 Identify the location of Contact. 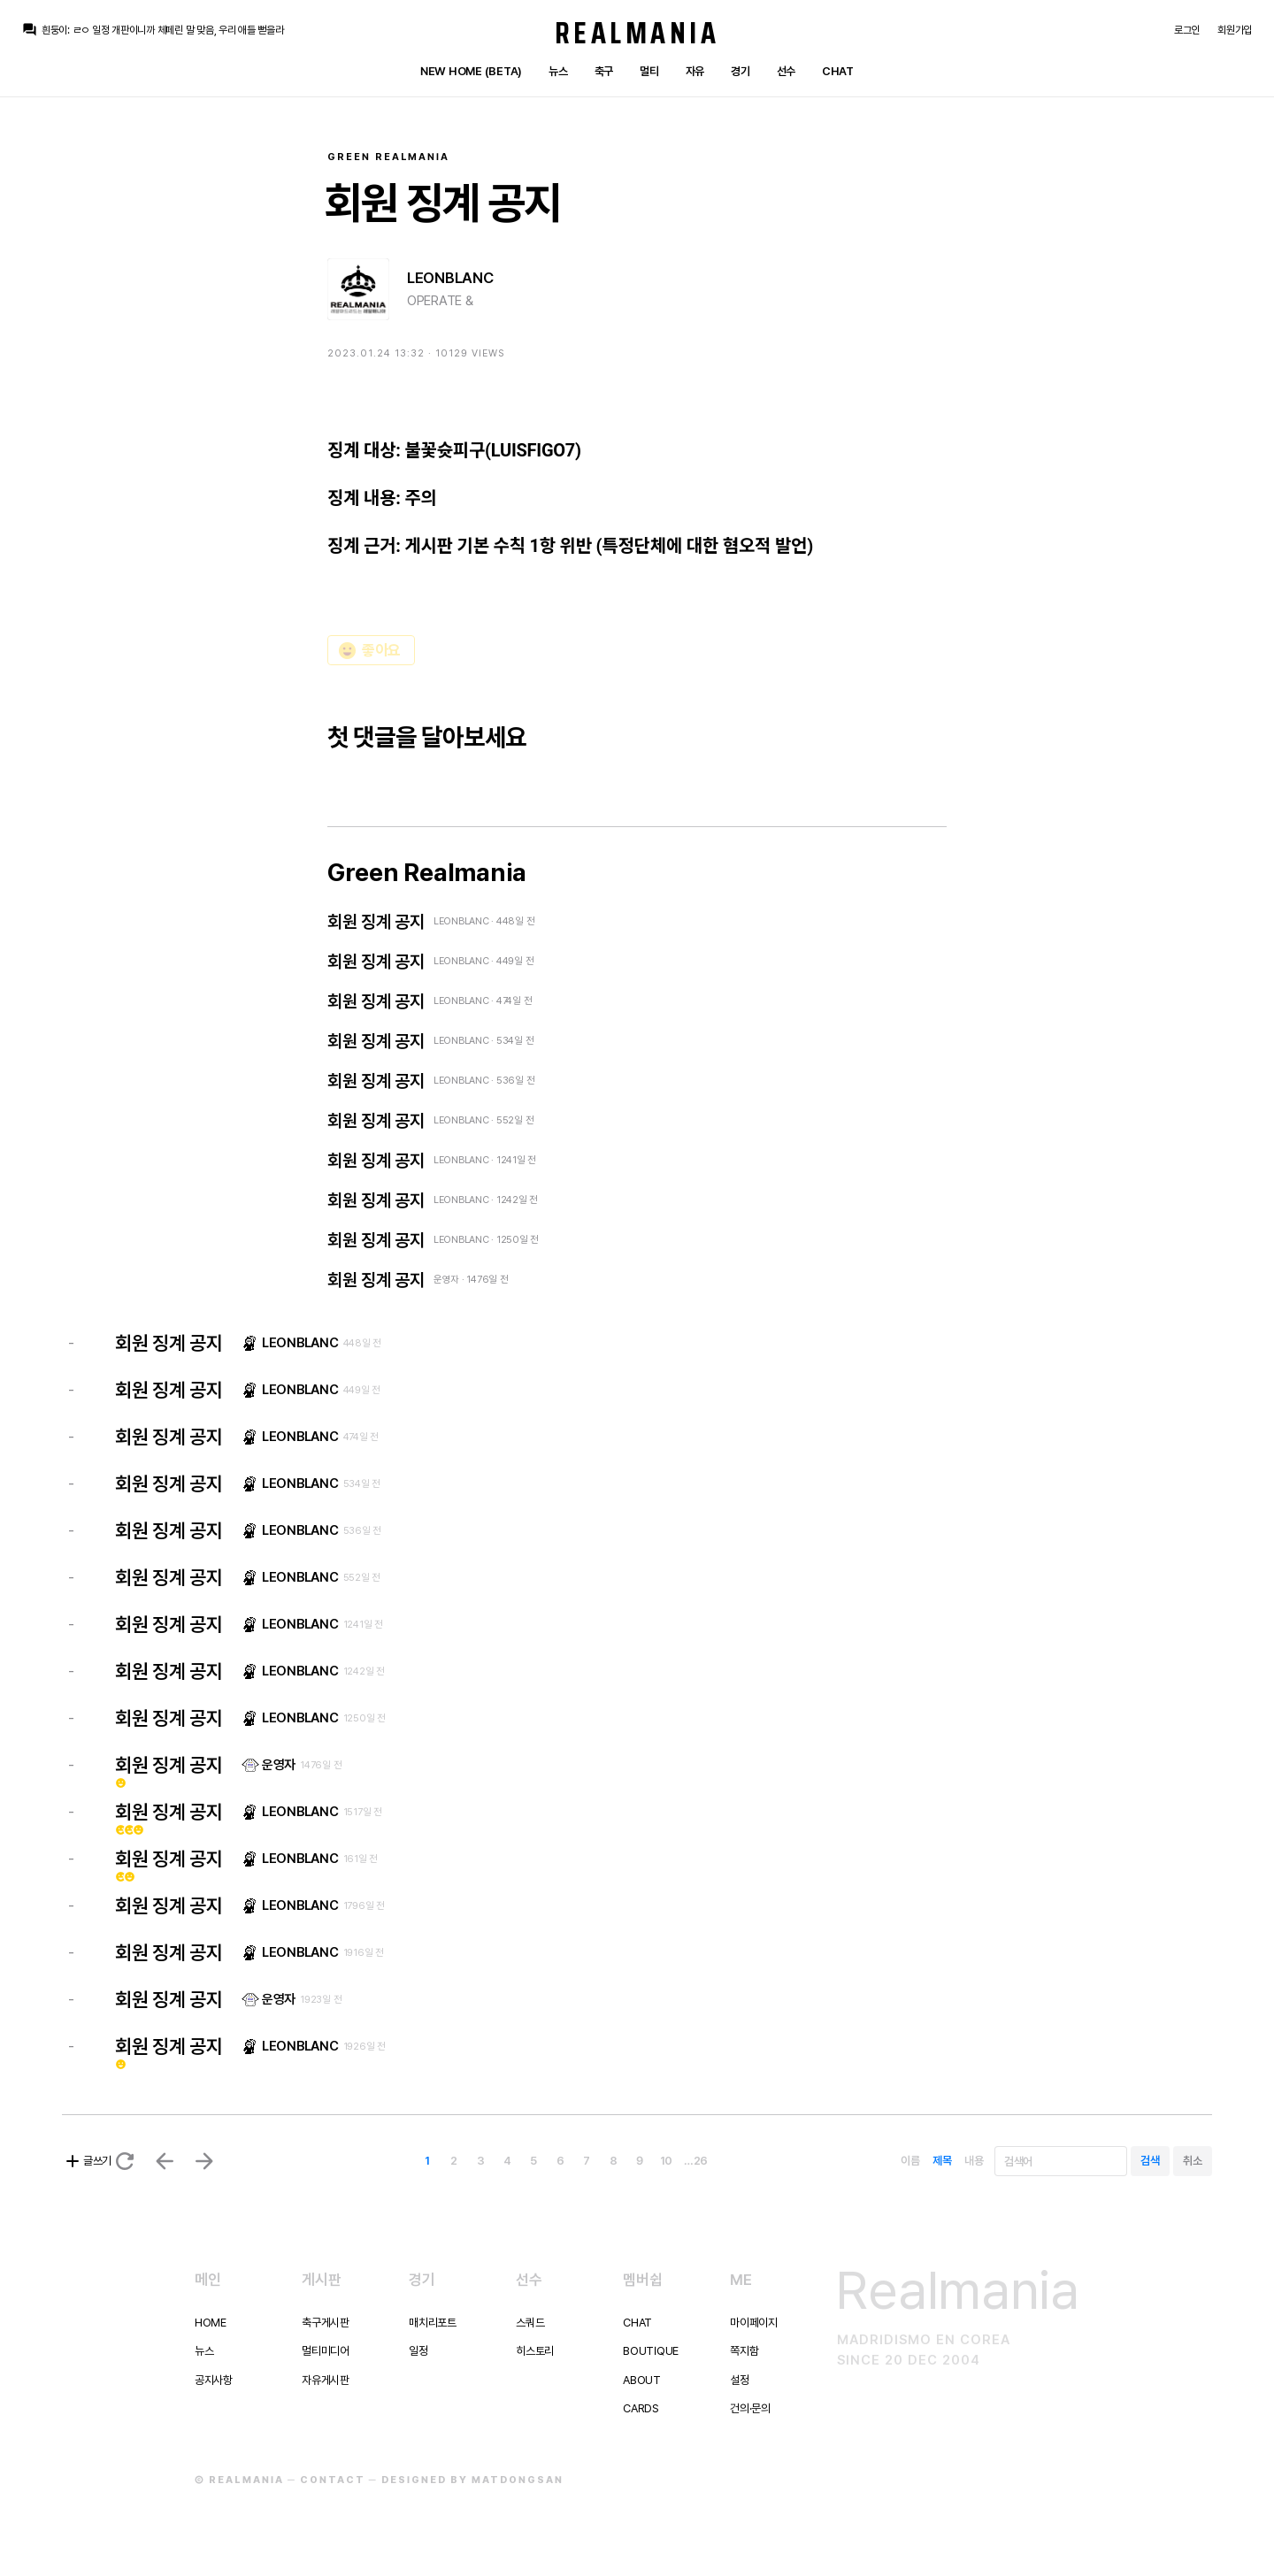
(332, 2480).